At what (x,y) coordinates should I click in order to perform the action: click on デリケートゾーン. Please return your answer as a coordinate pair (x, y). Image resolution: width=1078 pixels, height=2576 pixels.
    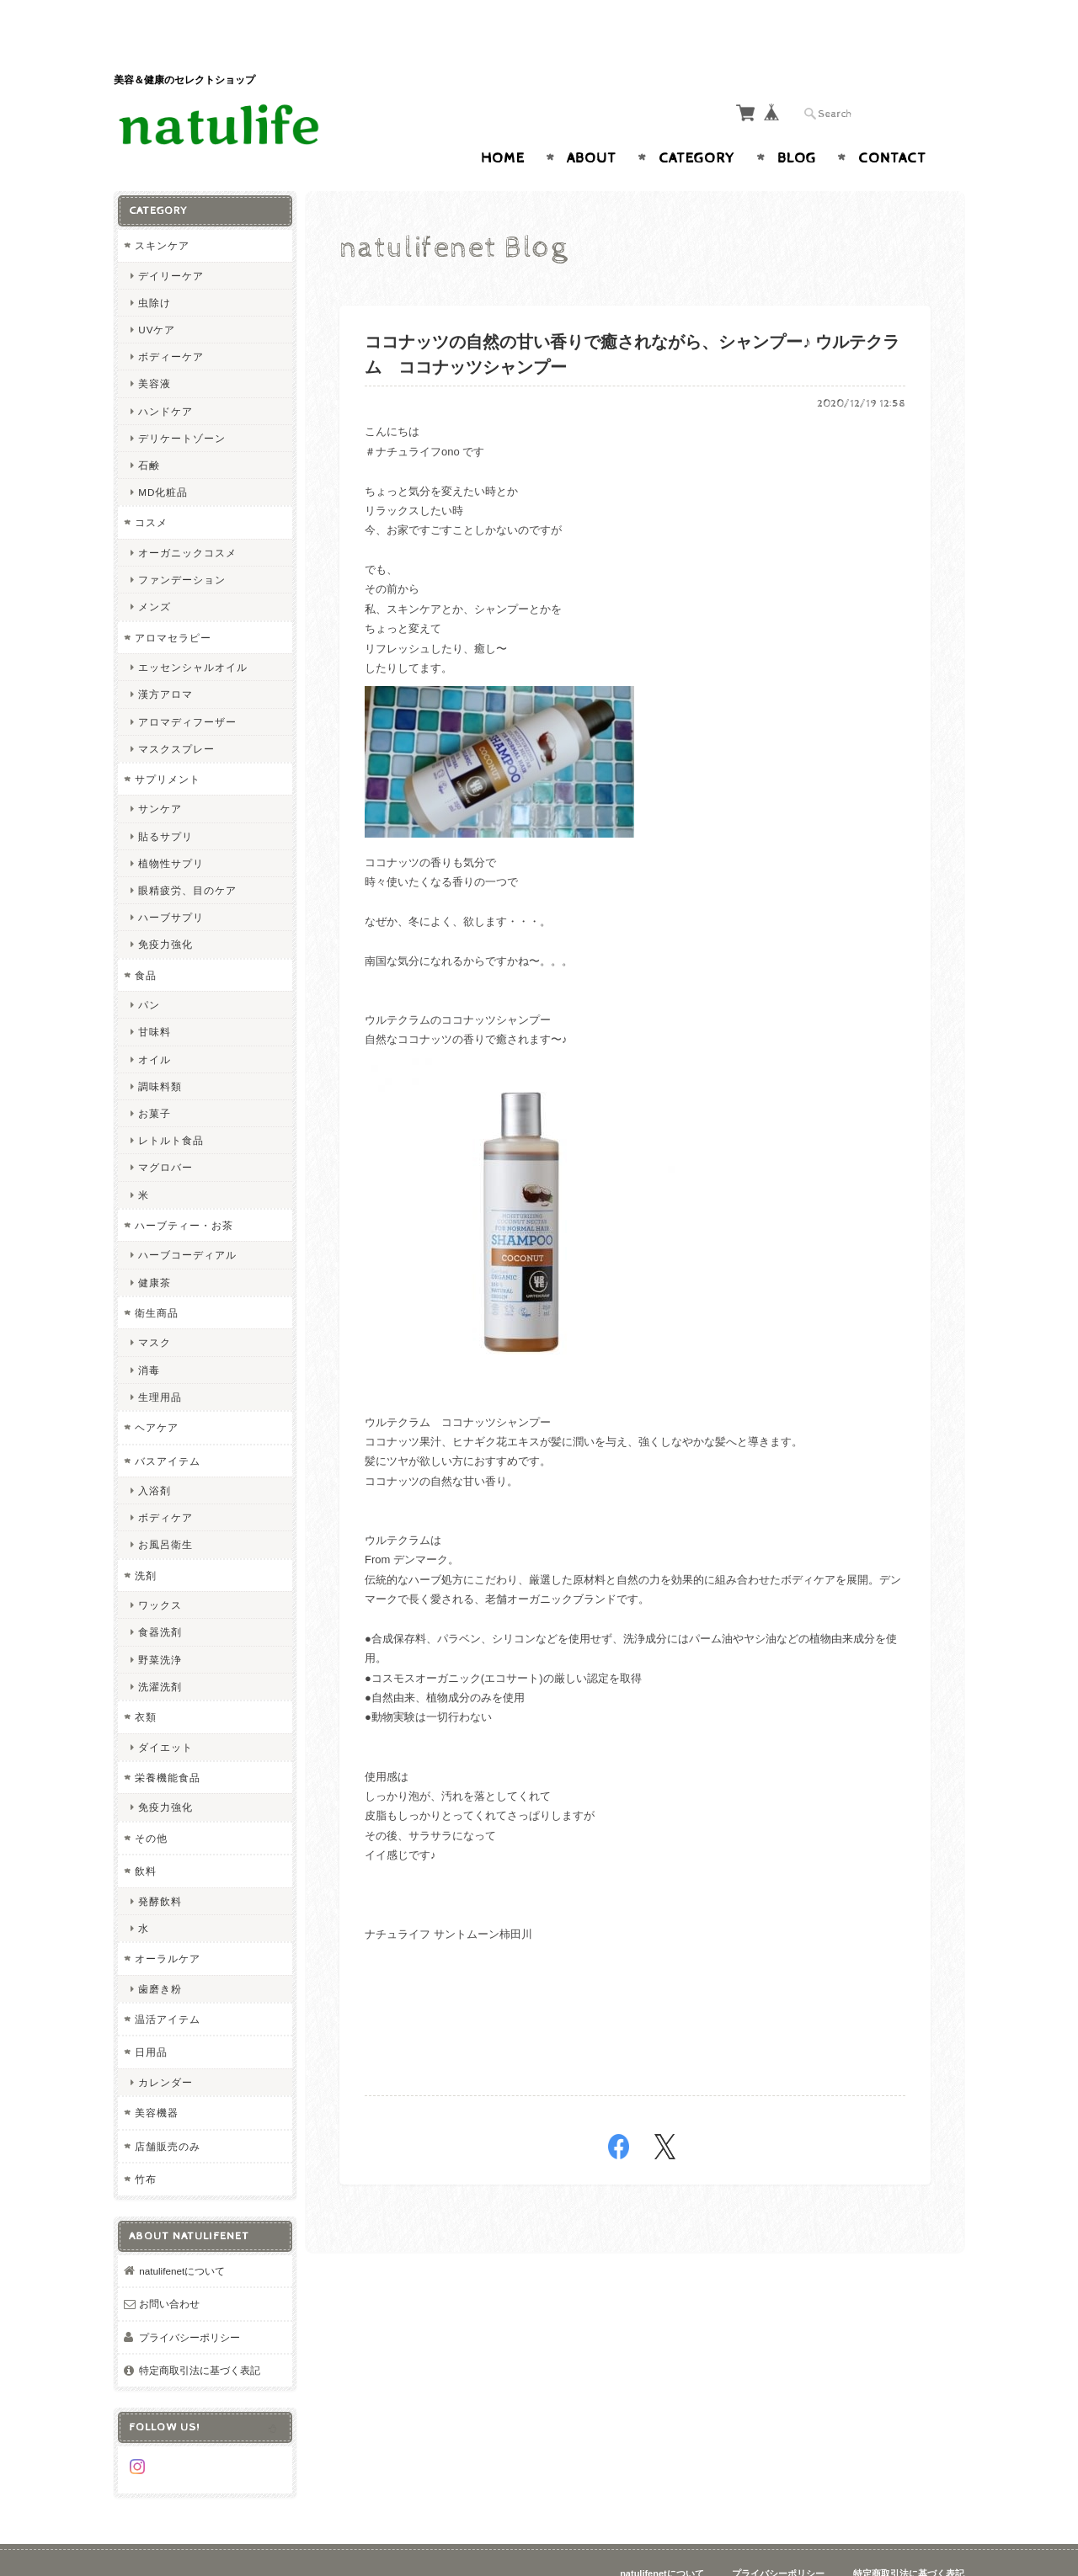
    Looking at the image, I should click on (182, 404).